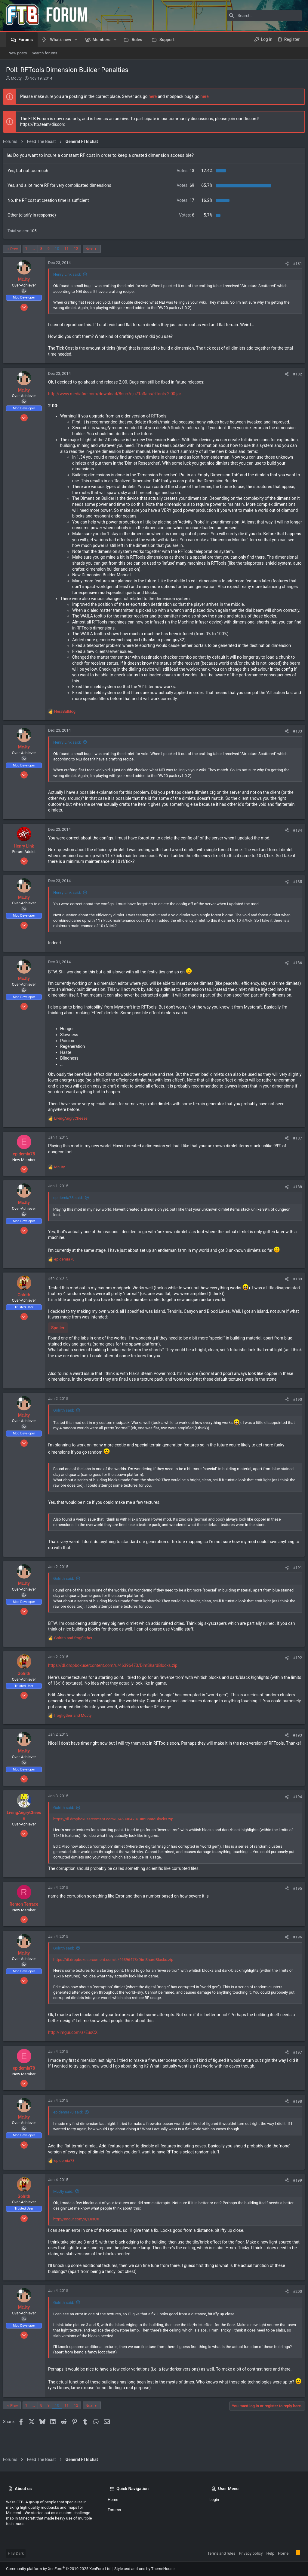  What do you see at coordinates (113, 2499) in the screenshot?
I see `Home` at bounding box center [113, 2499].